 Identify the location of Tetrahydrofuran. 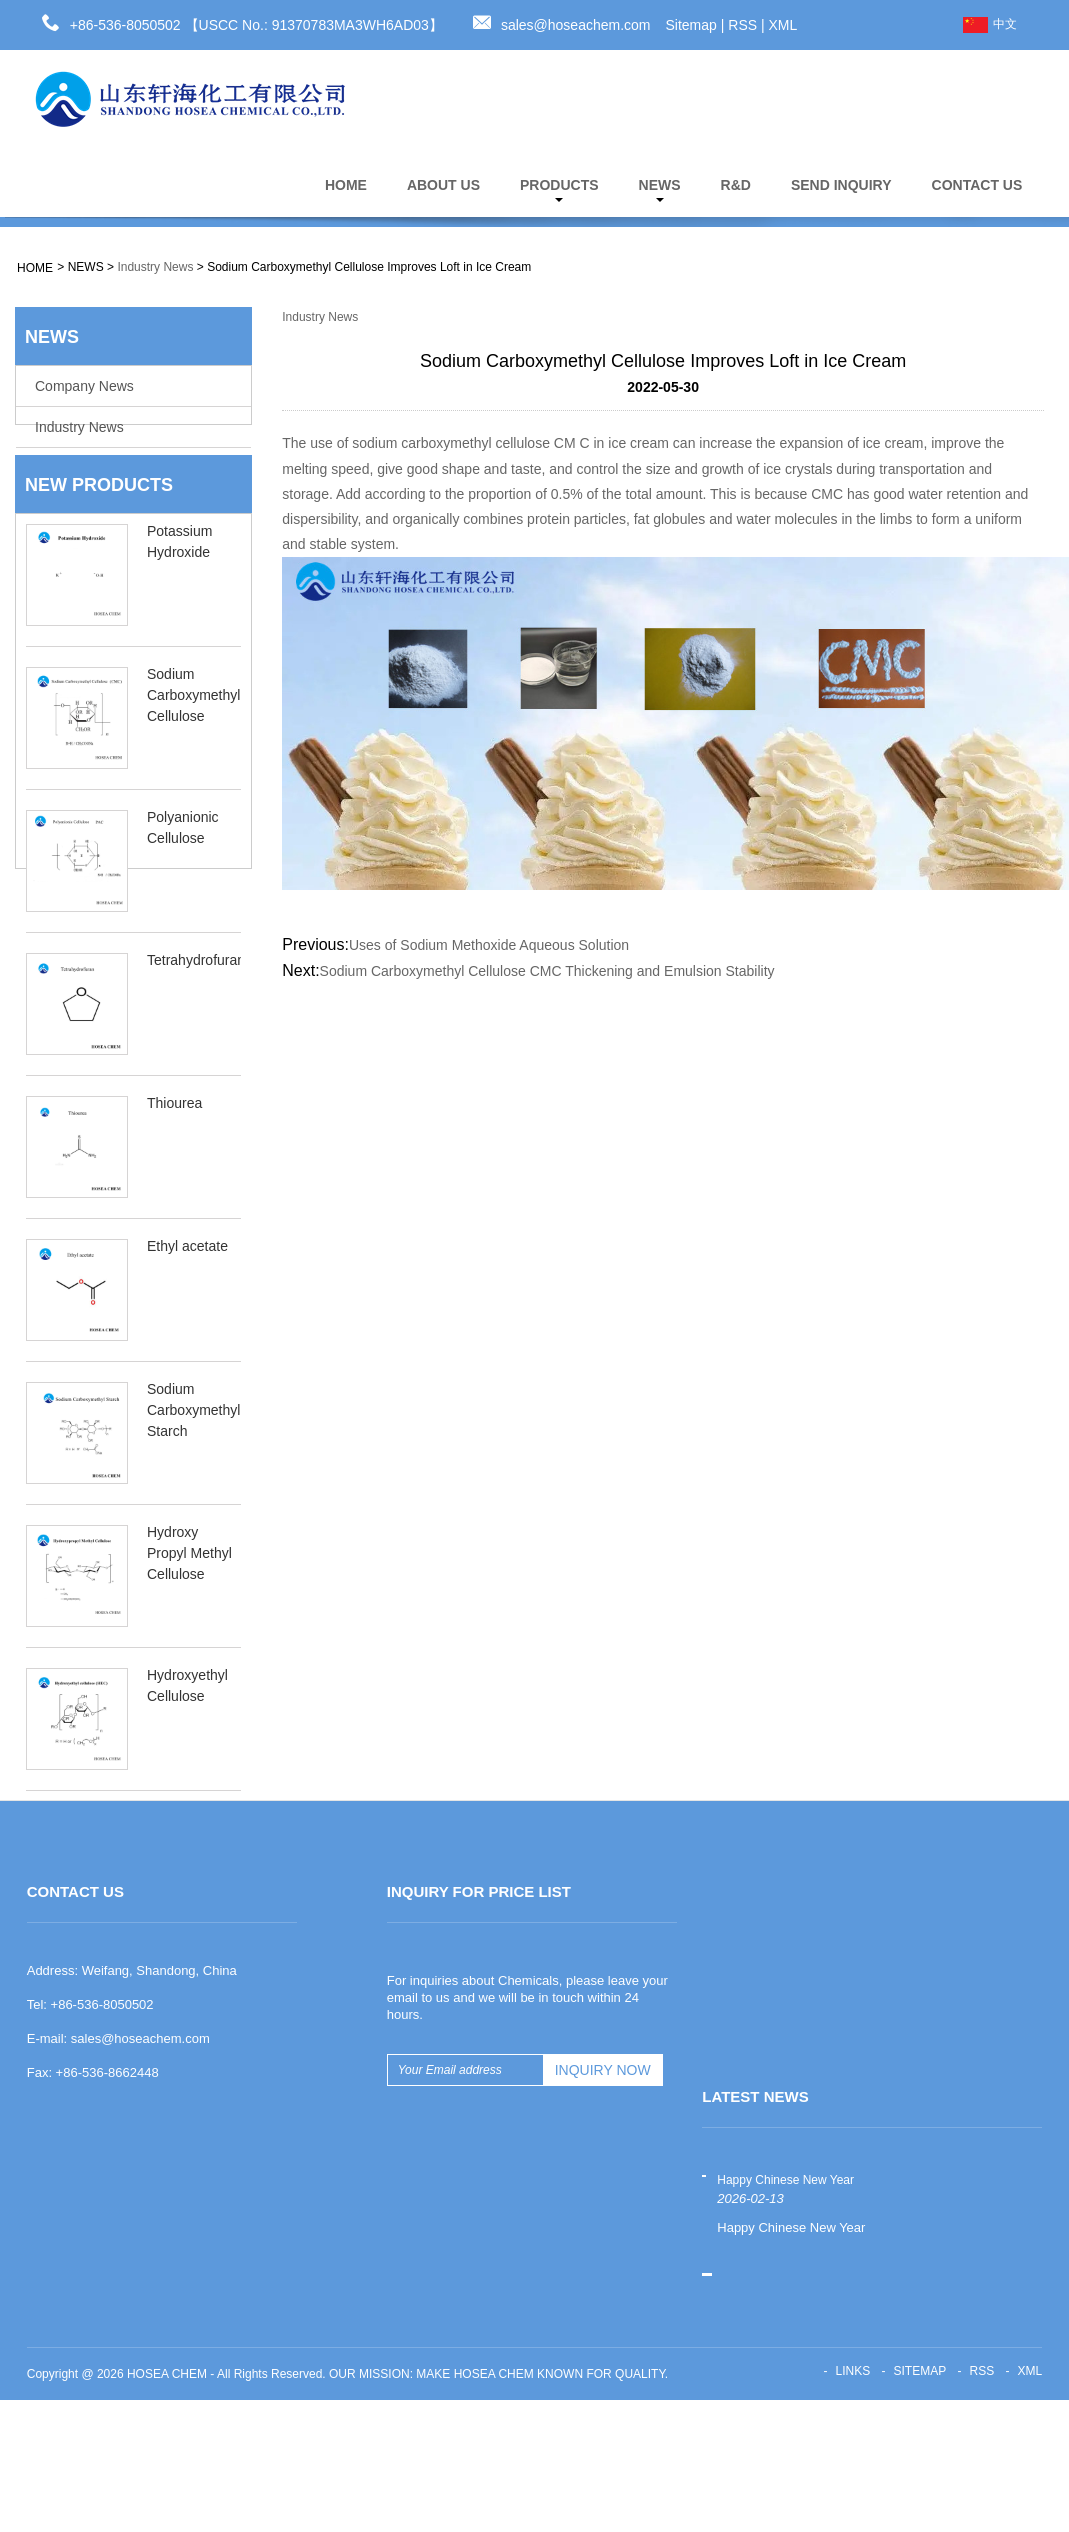
(196, 984).